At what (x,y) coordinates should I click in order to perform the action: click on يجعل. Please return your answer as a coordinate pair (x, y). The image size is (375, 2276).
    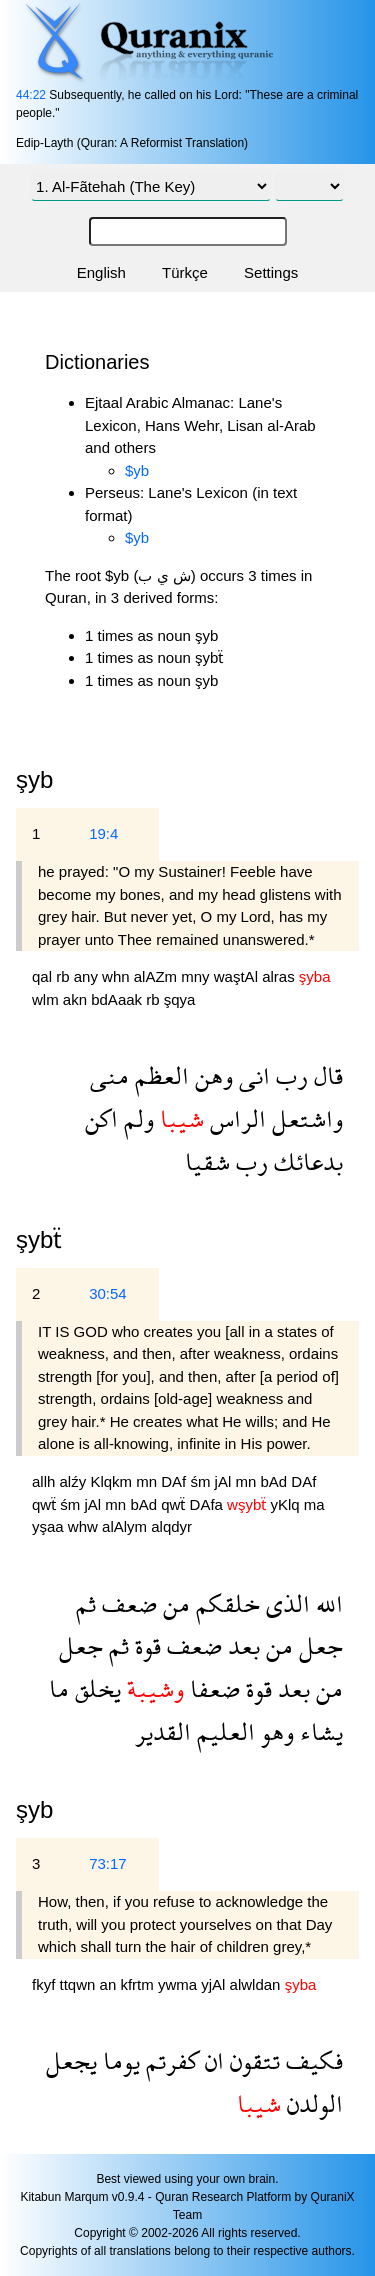
    Looking at the image, I should click on (71, 2060).